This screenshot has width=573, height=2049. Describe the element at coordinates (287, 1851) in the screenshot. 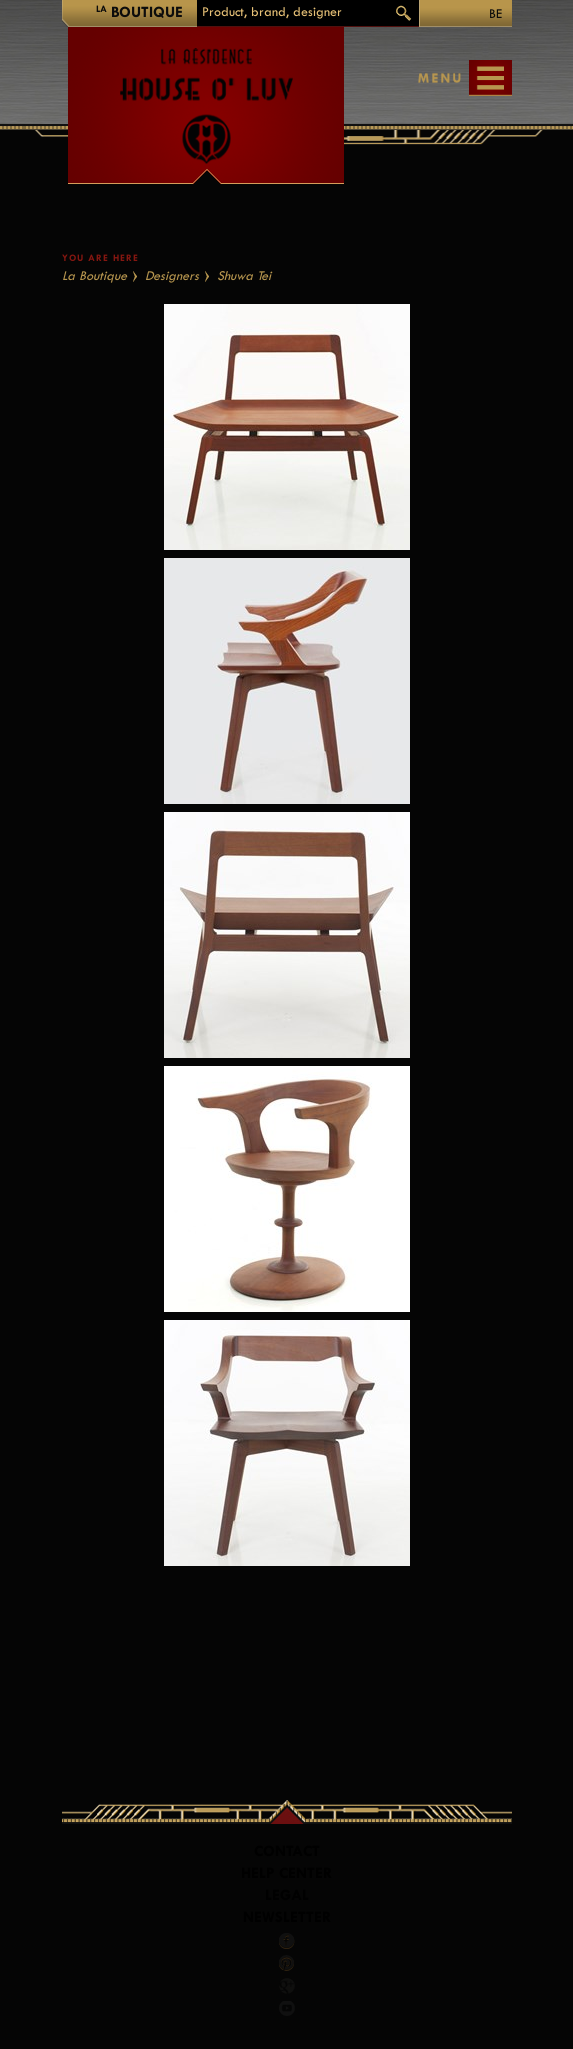

I see `Contact` at that location.